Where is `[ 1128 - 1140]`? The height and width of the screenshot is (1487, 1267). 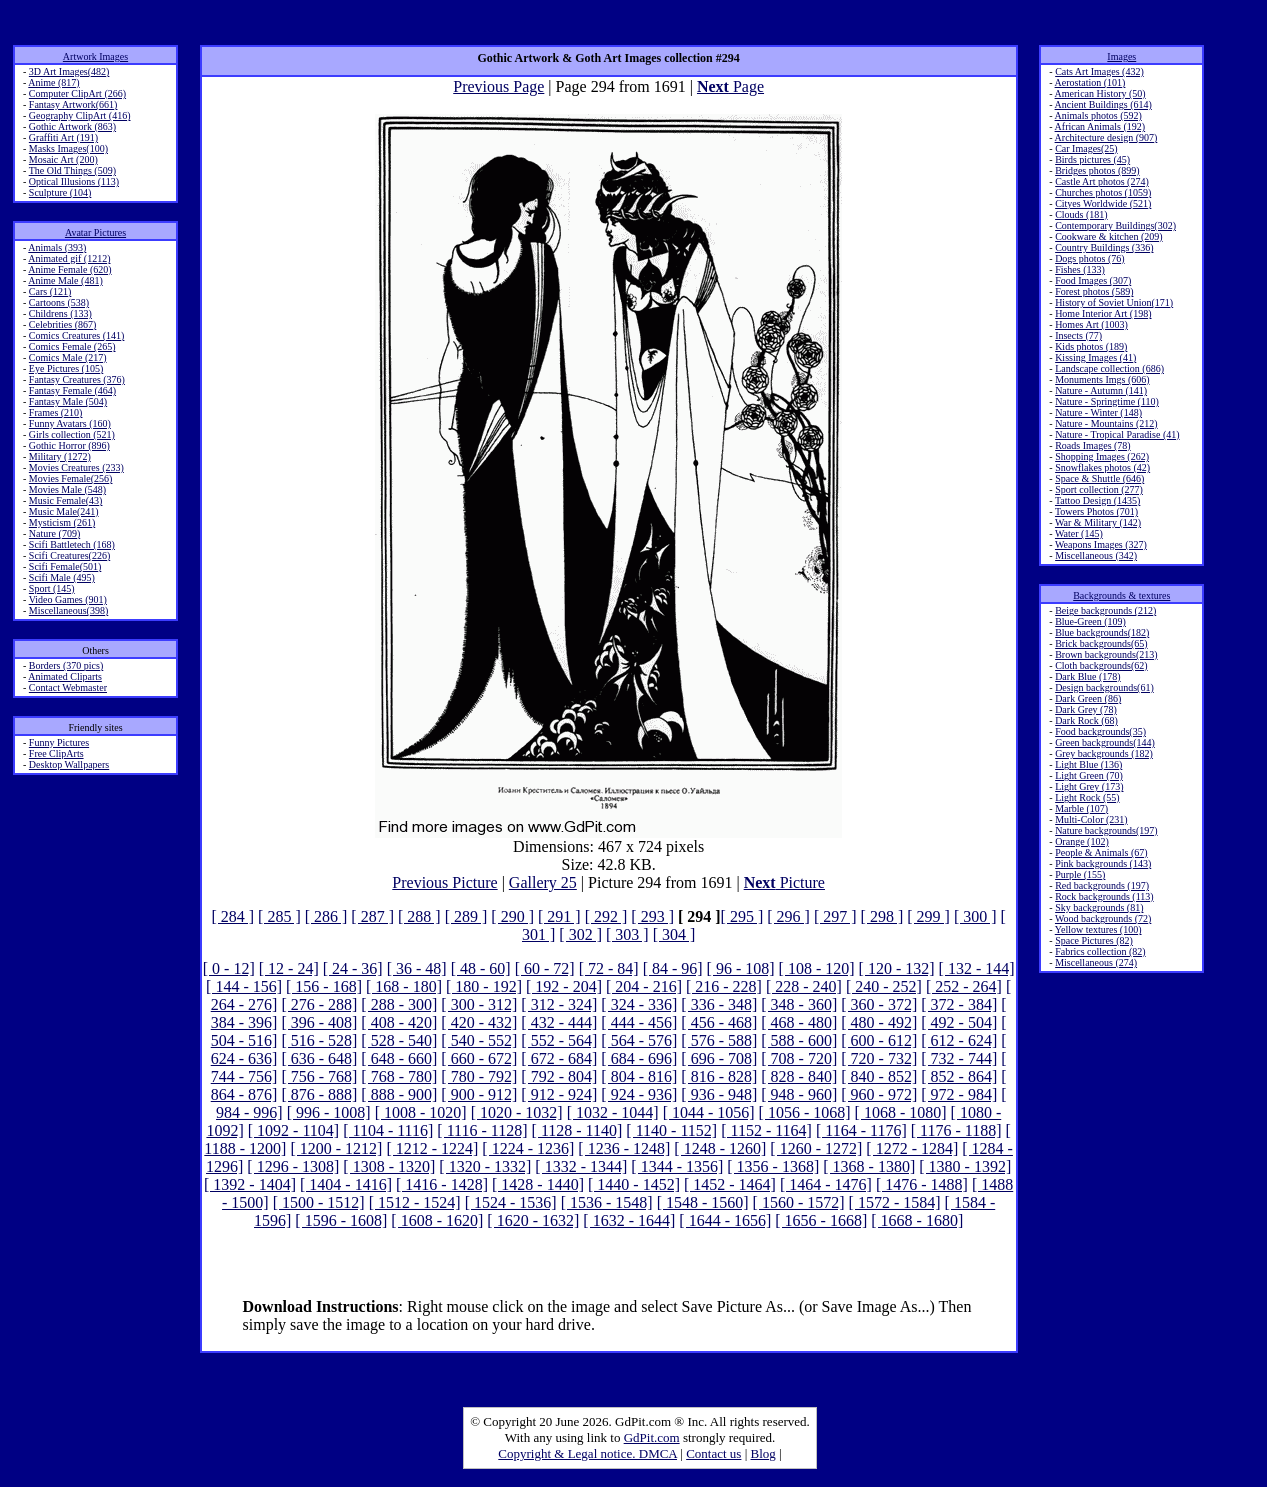 [ 1128 - 1140] is located at coordinates (577, 1130).